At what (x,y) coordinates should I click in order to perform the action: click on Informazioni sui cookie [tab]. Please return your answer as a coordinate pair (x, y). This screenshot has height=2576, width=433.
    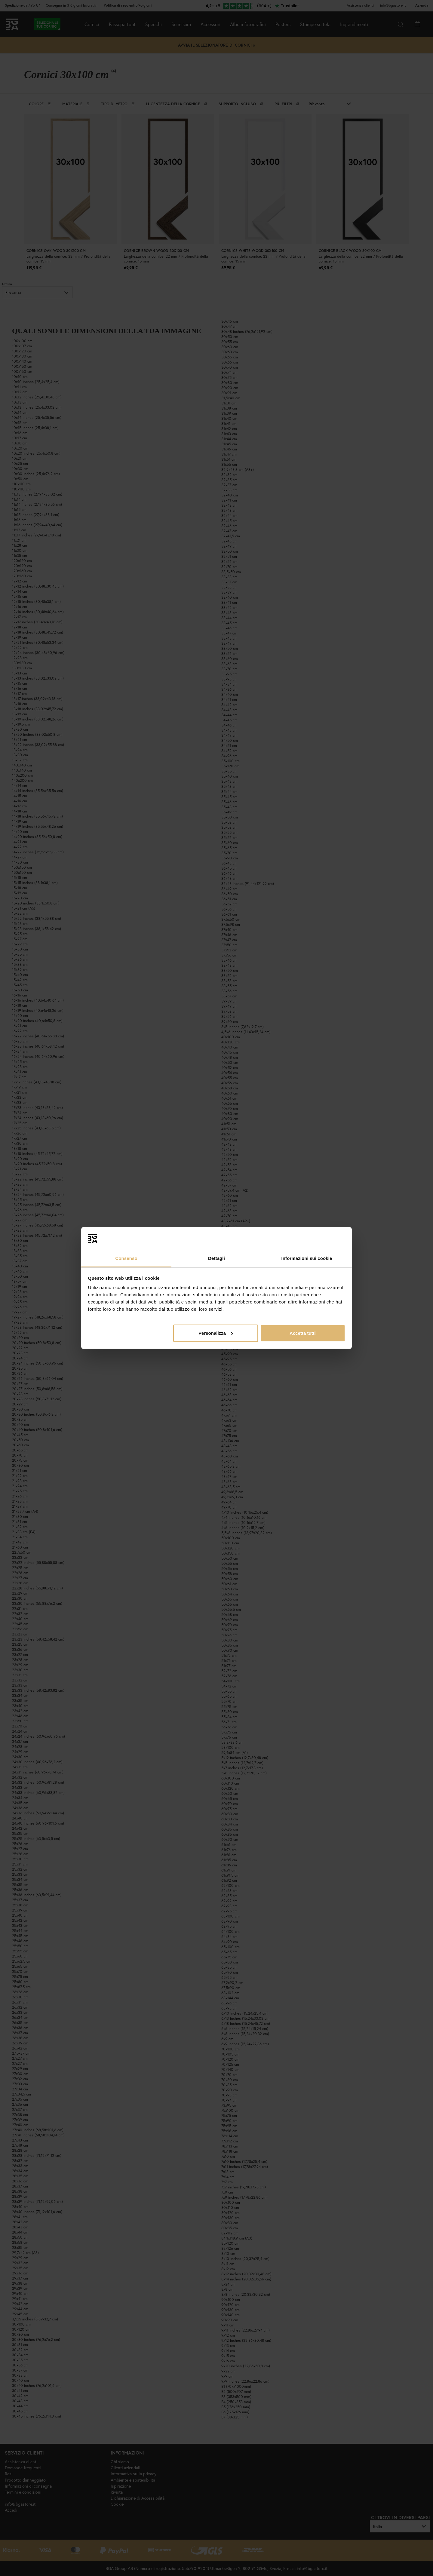
    Looking at the image, I should click on (306, 1258).